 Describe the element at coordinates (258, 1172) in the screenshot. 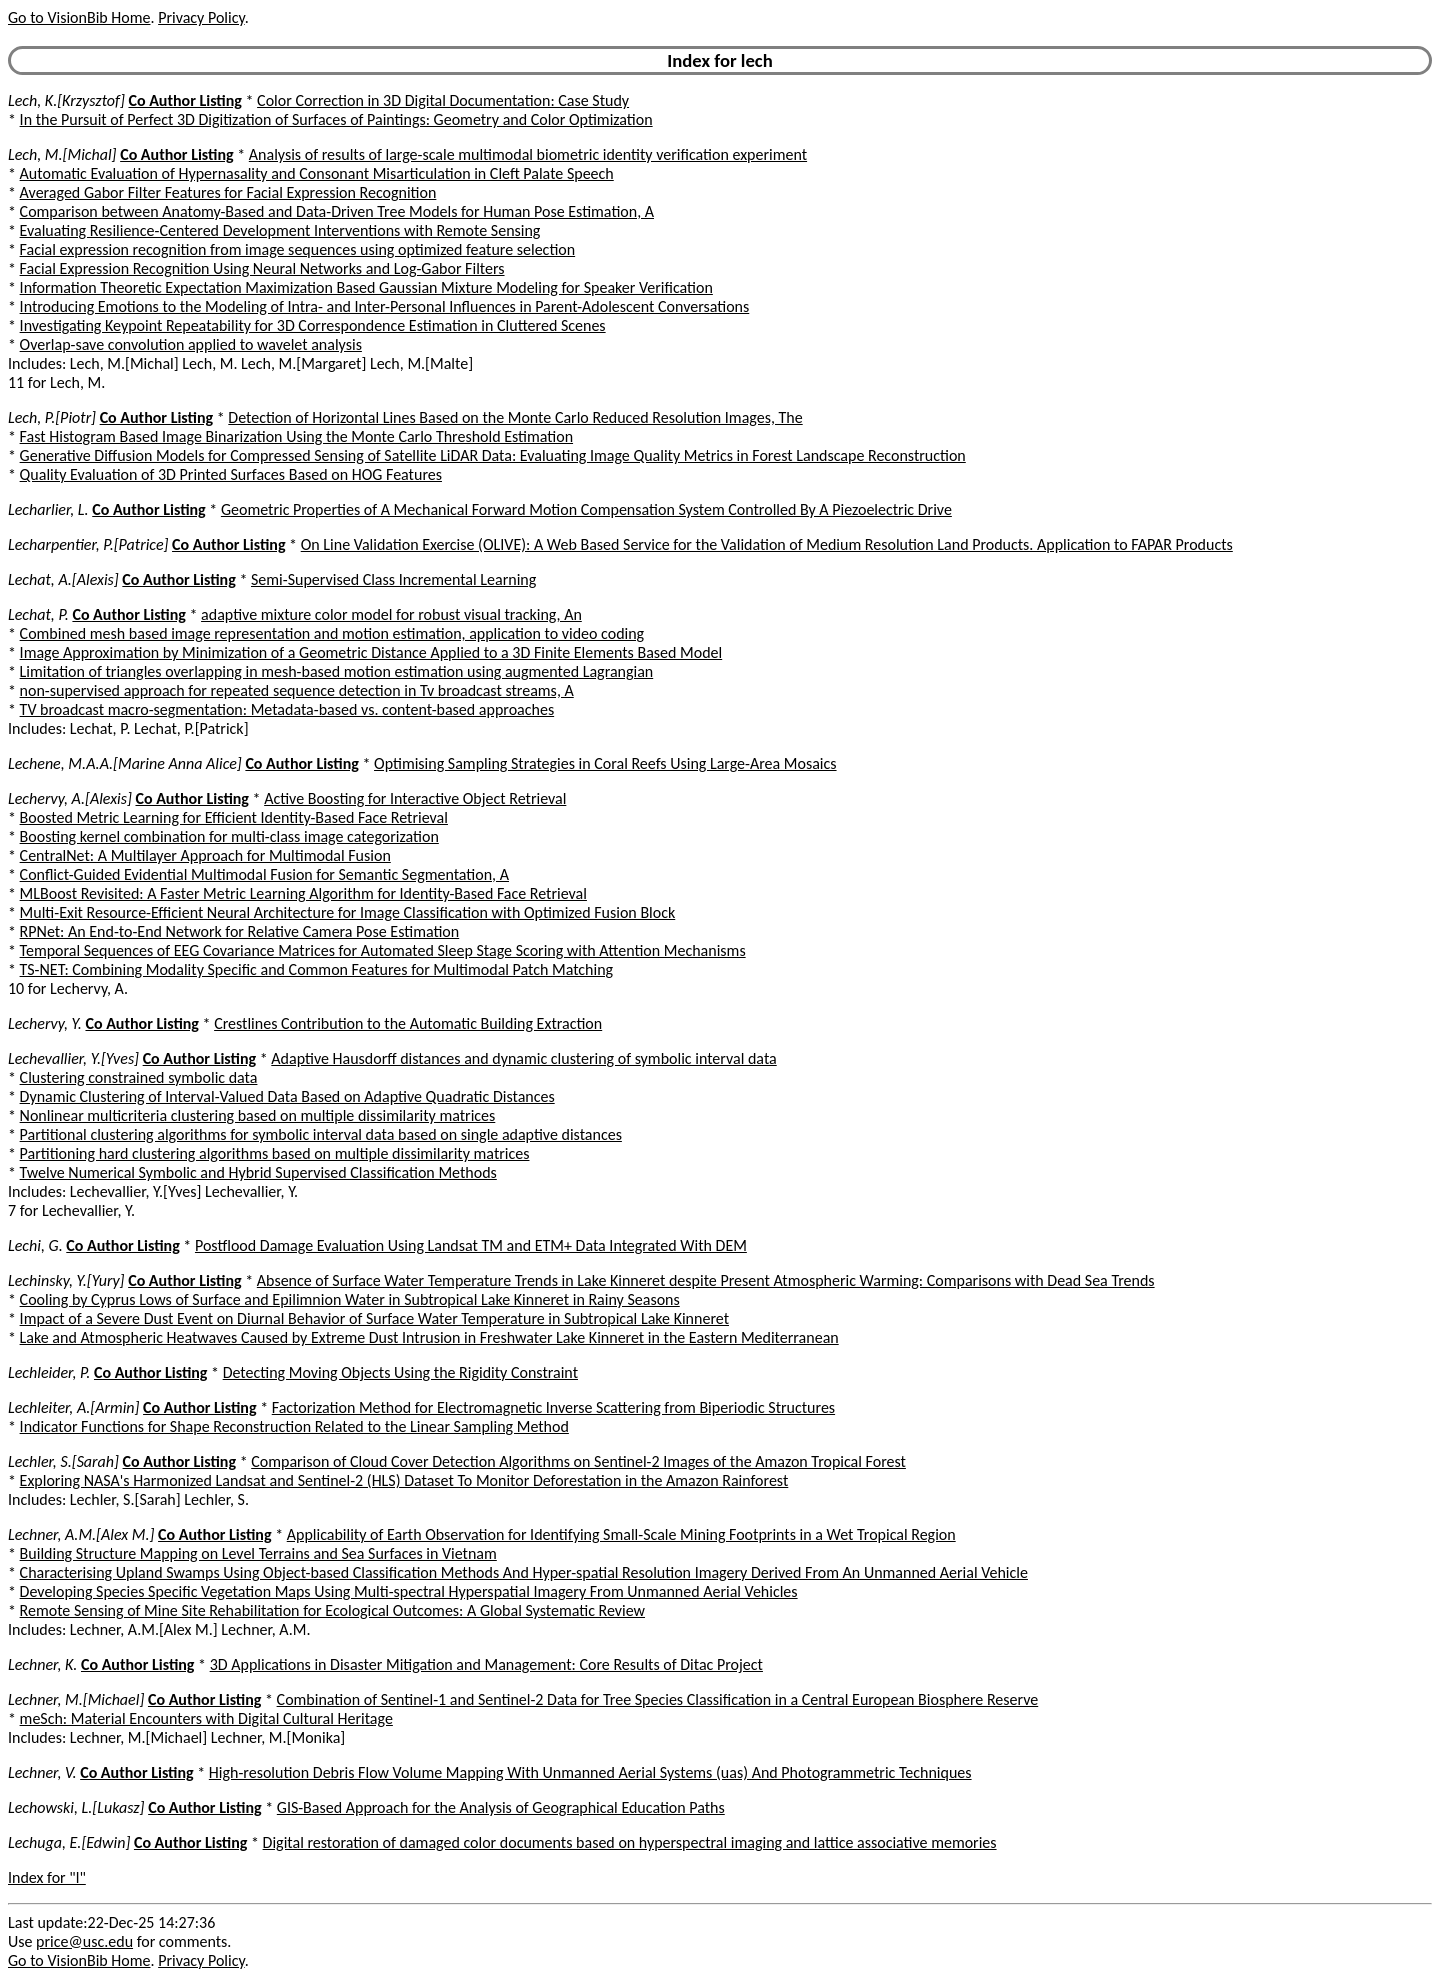

I see `Twelve Numerical Symbolic and Hybrid Supervised Classification Methods` at that location.